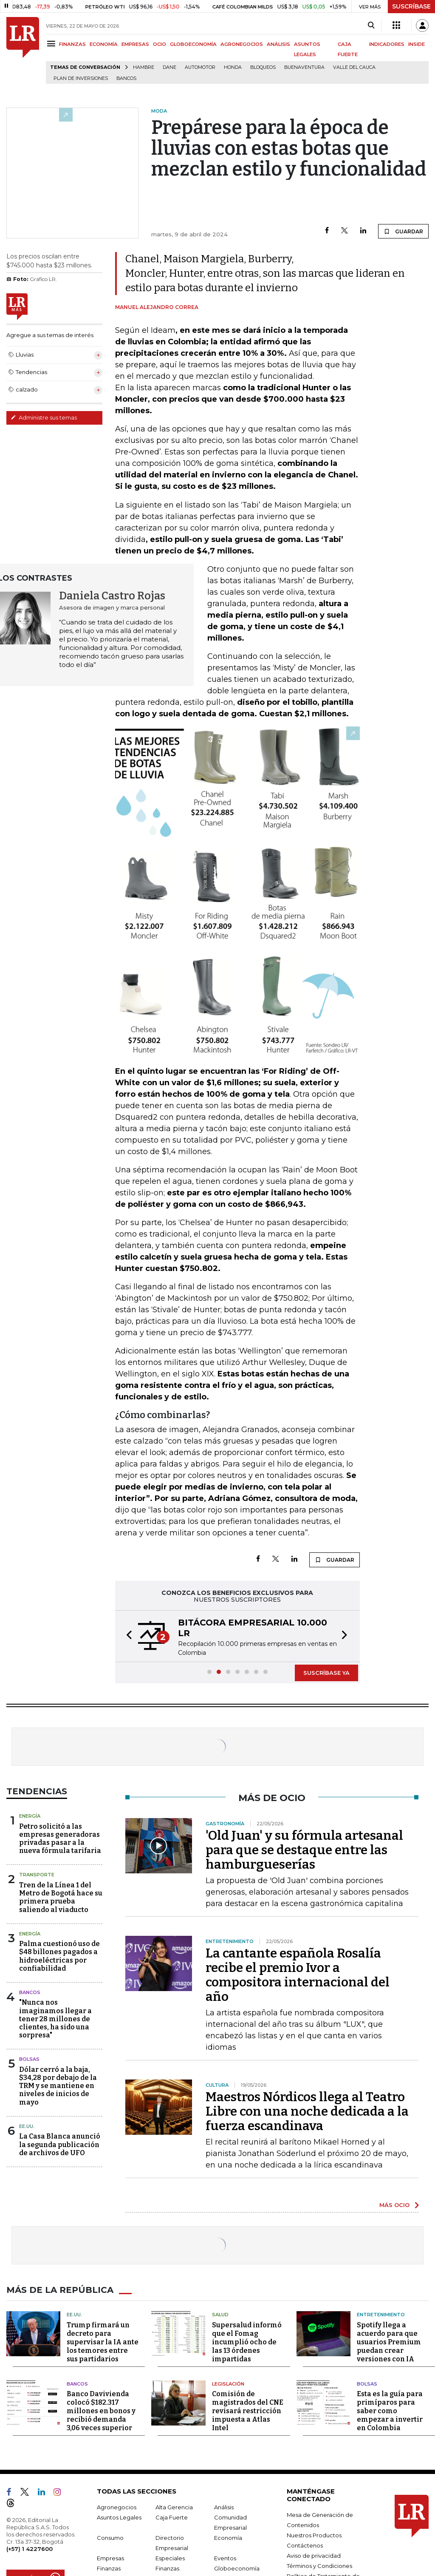  I want to click on (+57) 1 4227600, so click(29, 2548).